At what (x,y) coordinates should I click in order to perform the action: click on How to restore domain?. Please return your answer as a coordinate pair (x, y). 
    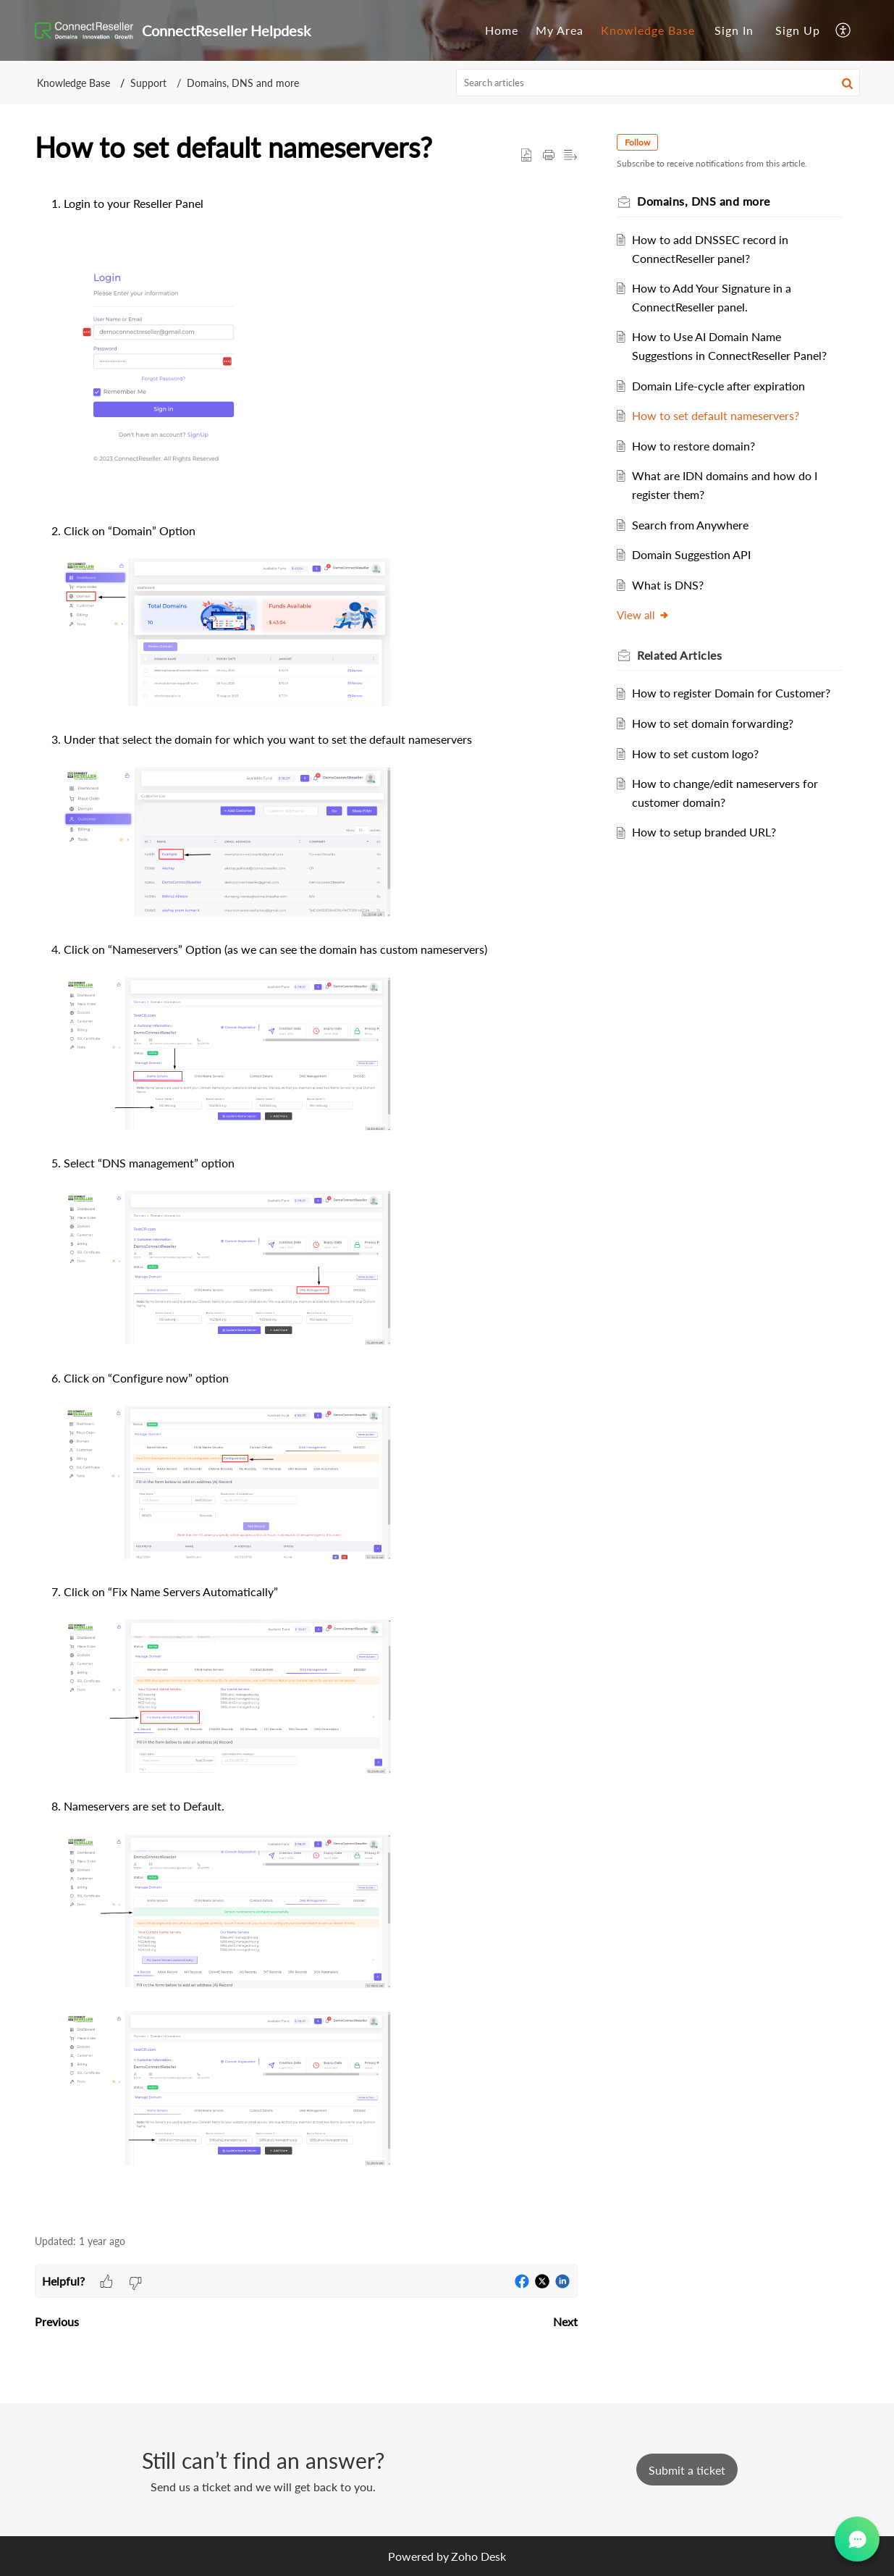
    Looking at the image, I should click on (700, 446).